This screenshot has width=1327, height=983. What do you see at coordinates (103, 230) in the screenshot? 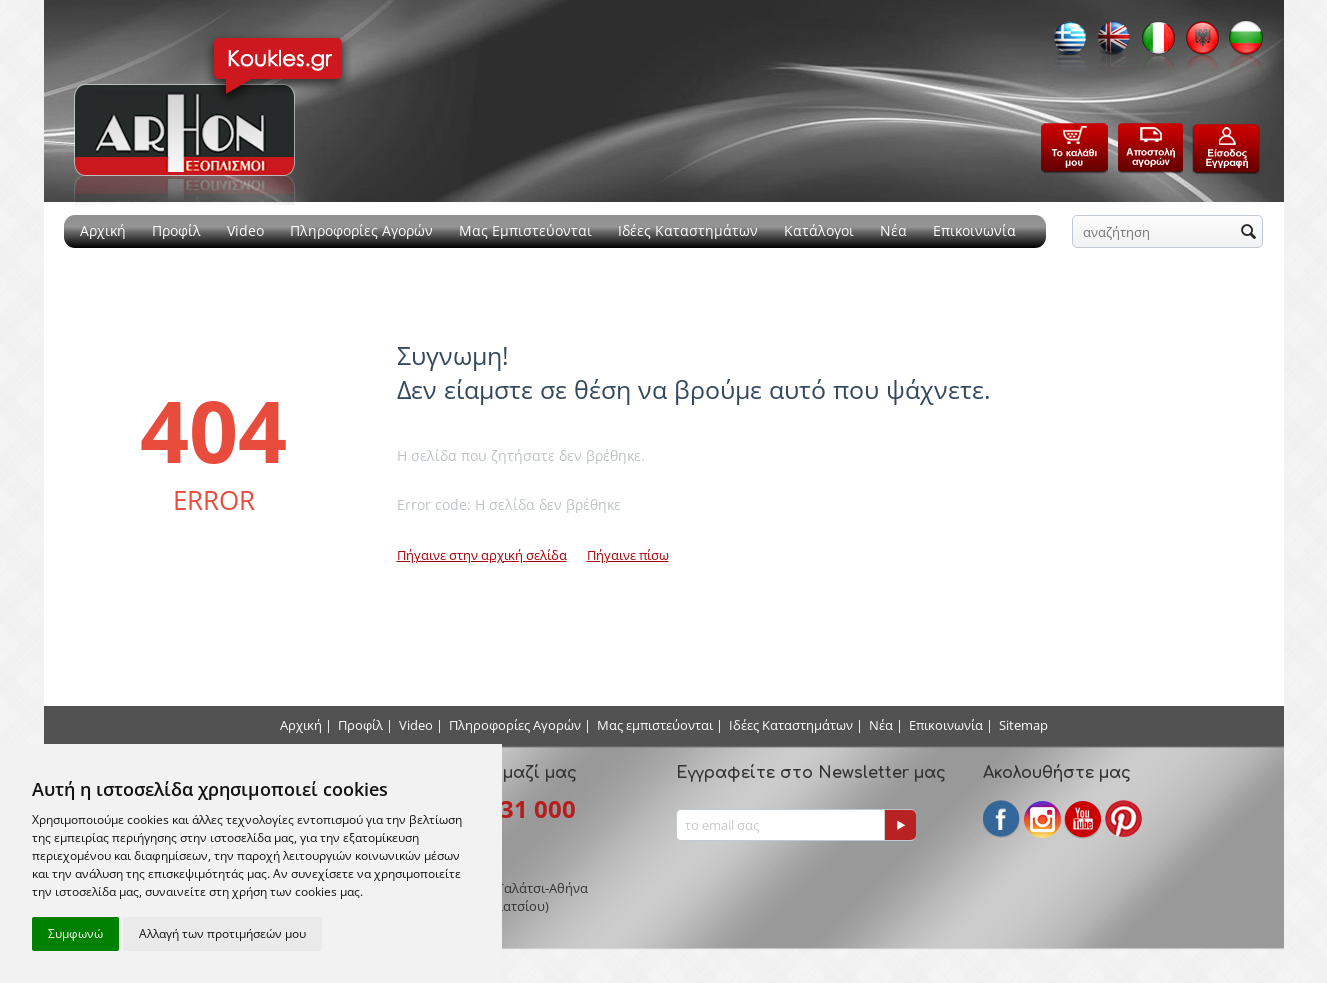
I see `Αρχική` at bounding box center [103, 230].